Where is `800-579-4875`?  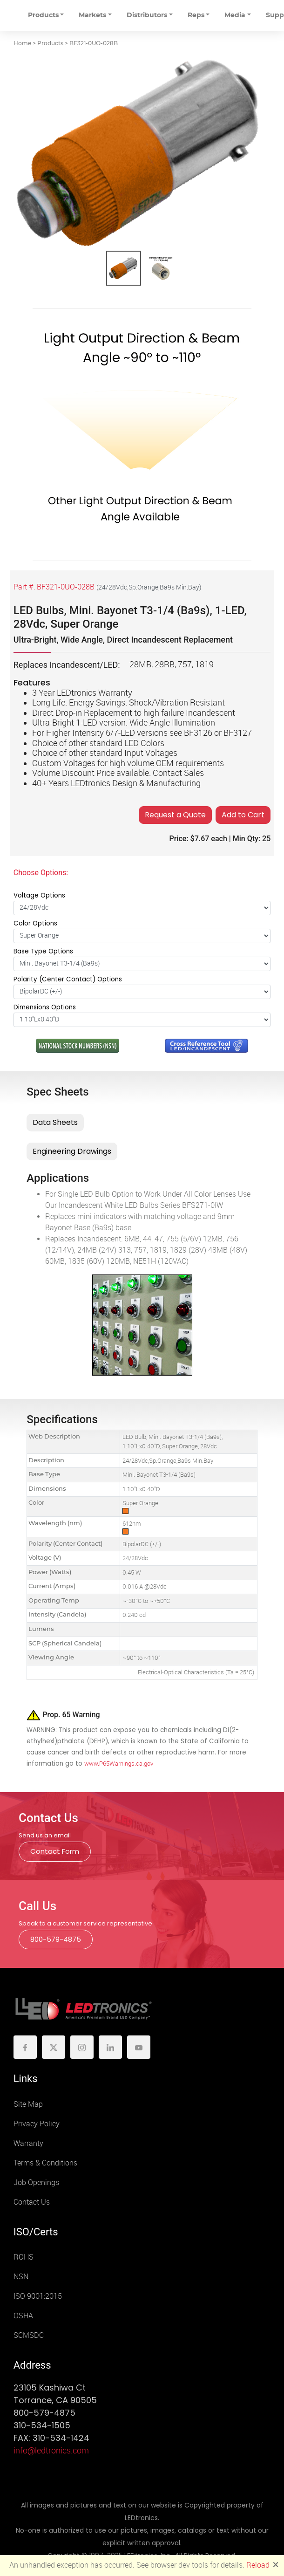 800-579-4875 is located at coordinates (55, 1939).